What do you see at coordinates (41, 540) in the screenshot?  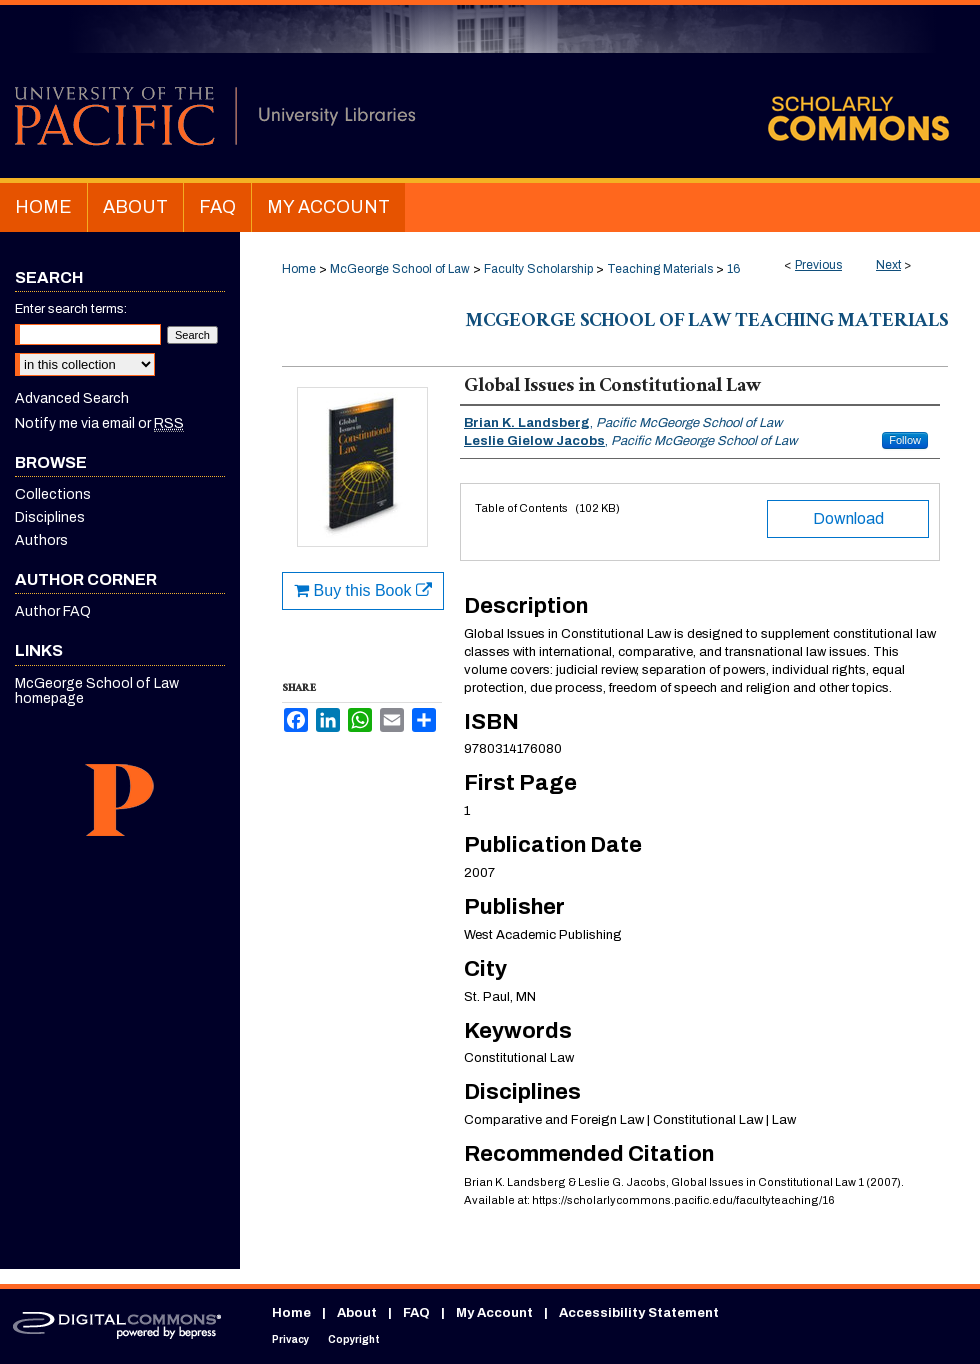 I see `Authors` at bounding box center [41, 540].